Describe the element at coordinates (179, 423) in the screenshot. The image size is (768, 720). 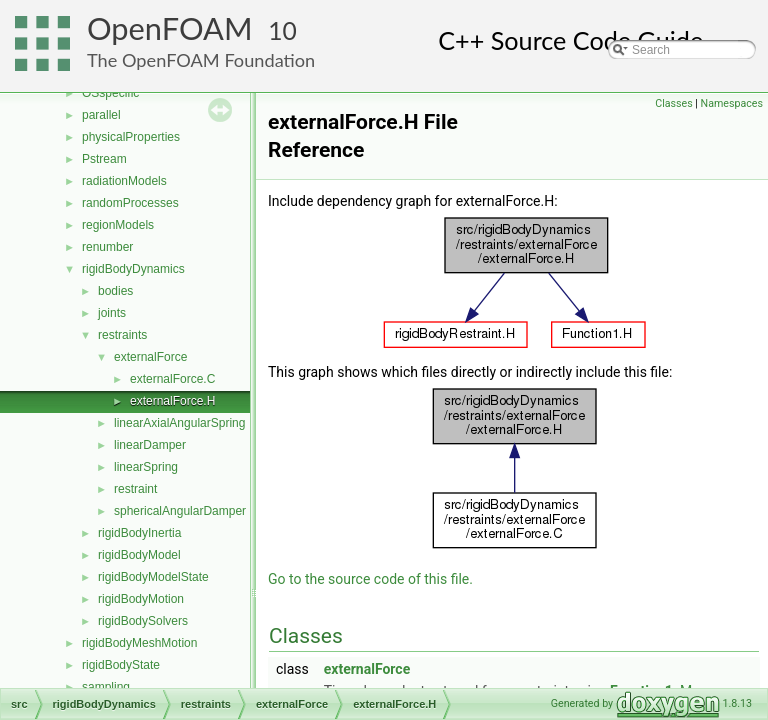
I see `linearAxialAngularSpring` at that location.